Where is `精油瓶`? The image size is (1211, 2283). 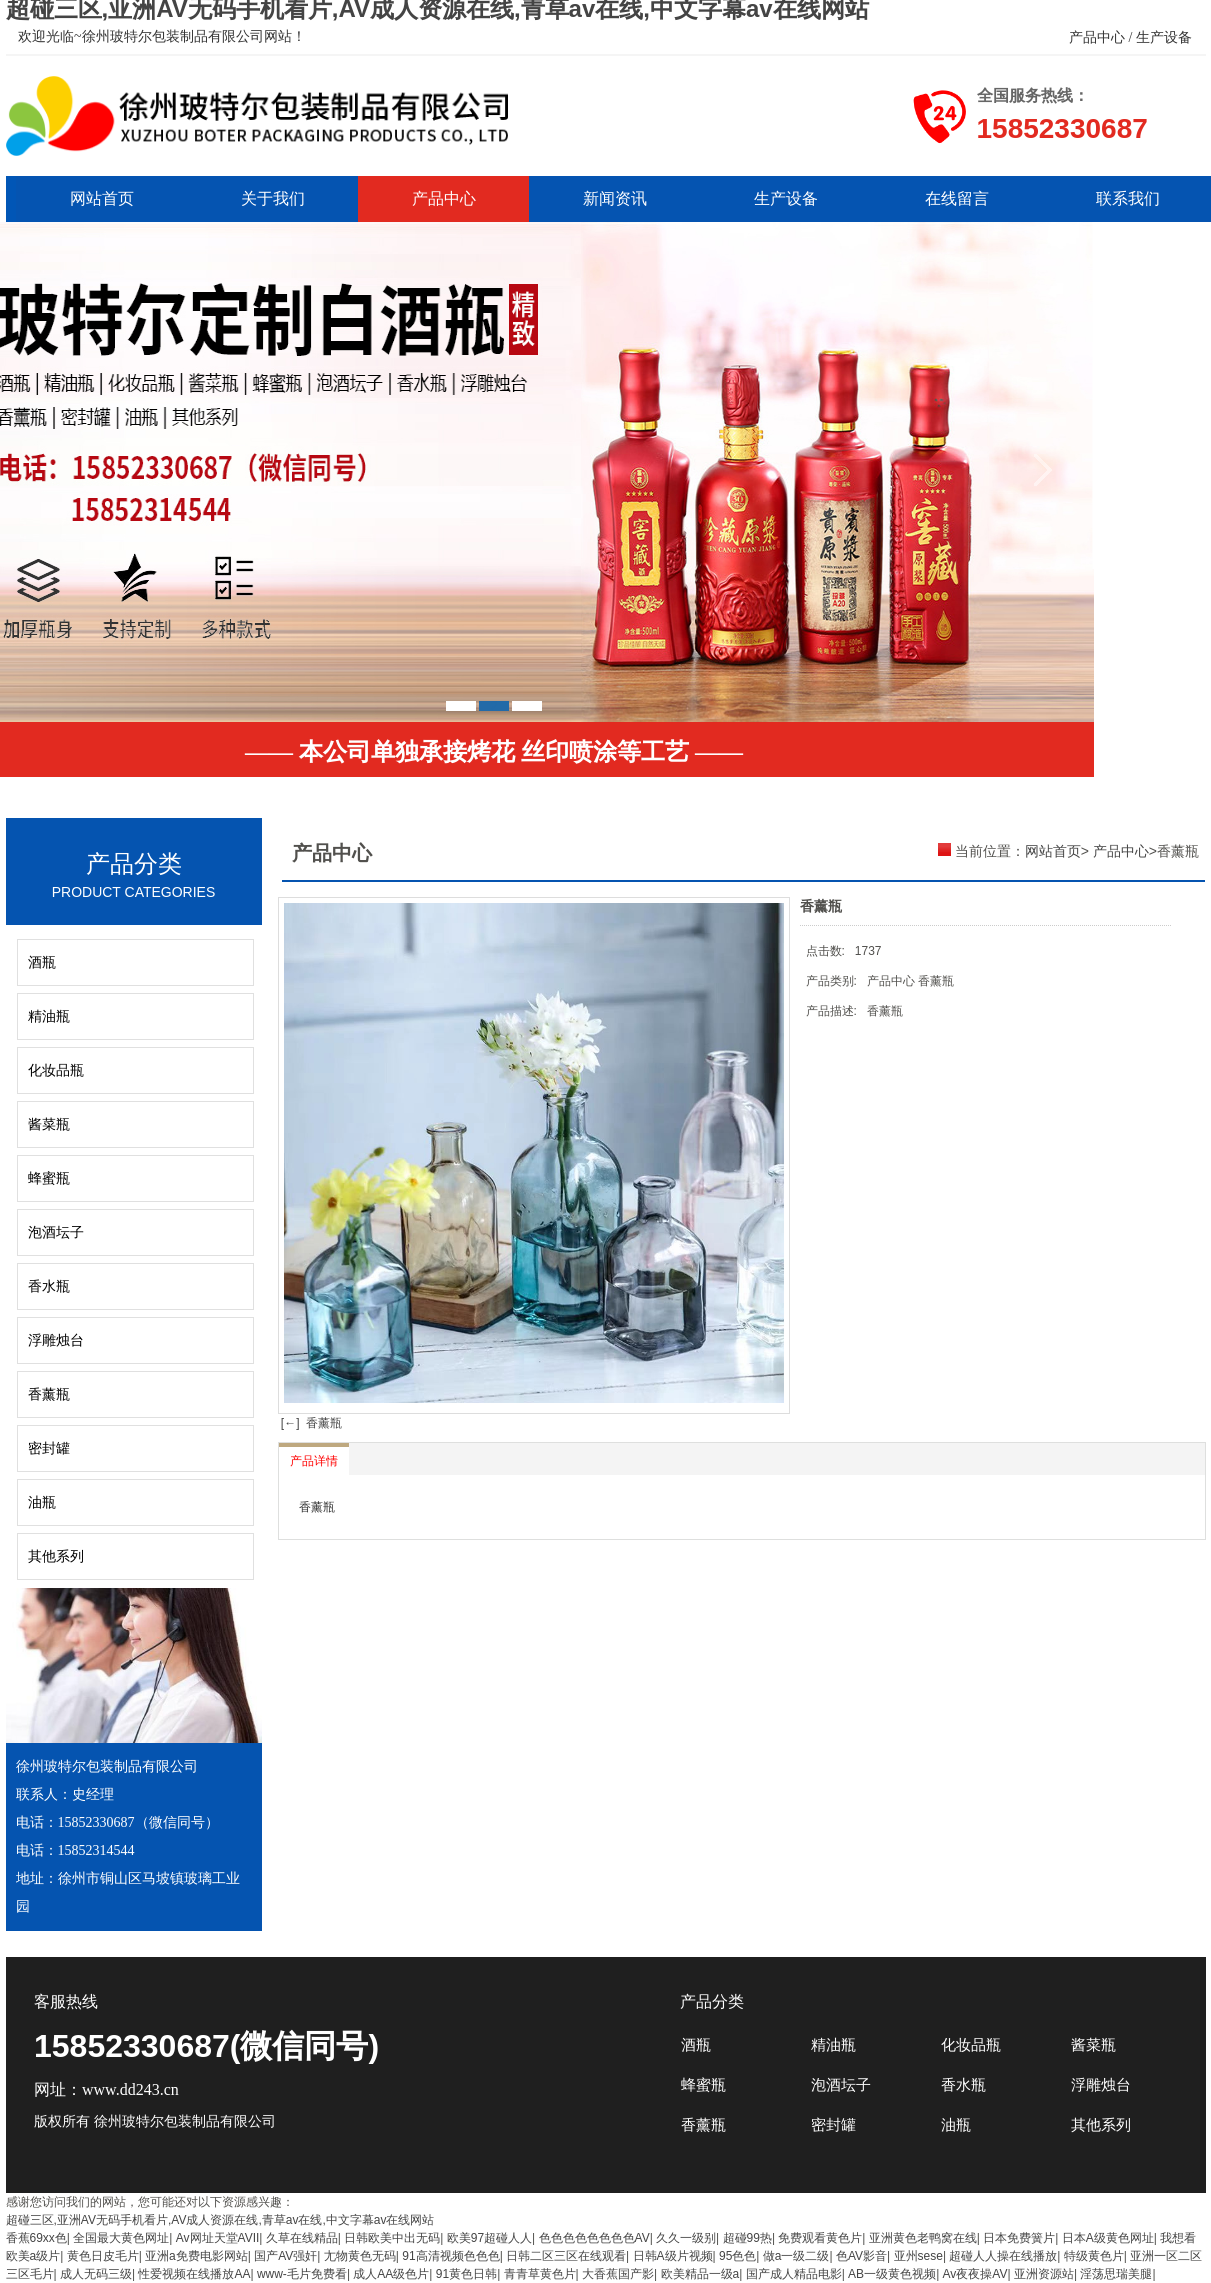
精油瓶 is located at coordinates (49, 1016).